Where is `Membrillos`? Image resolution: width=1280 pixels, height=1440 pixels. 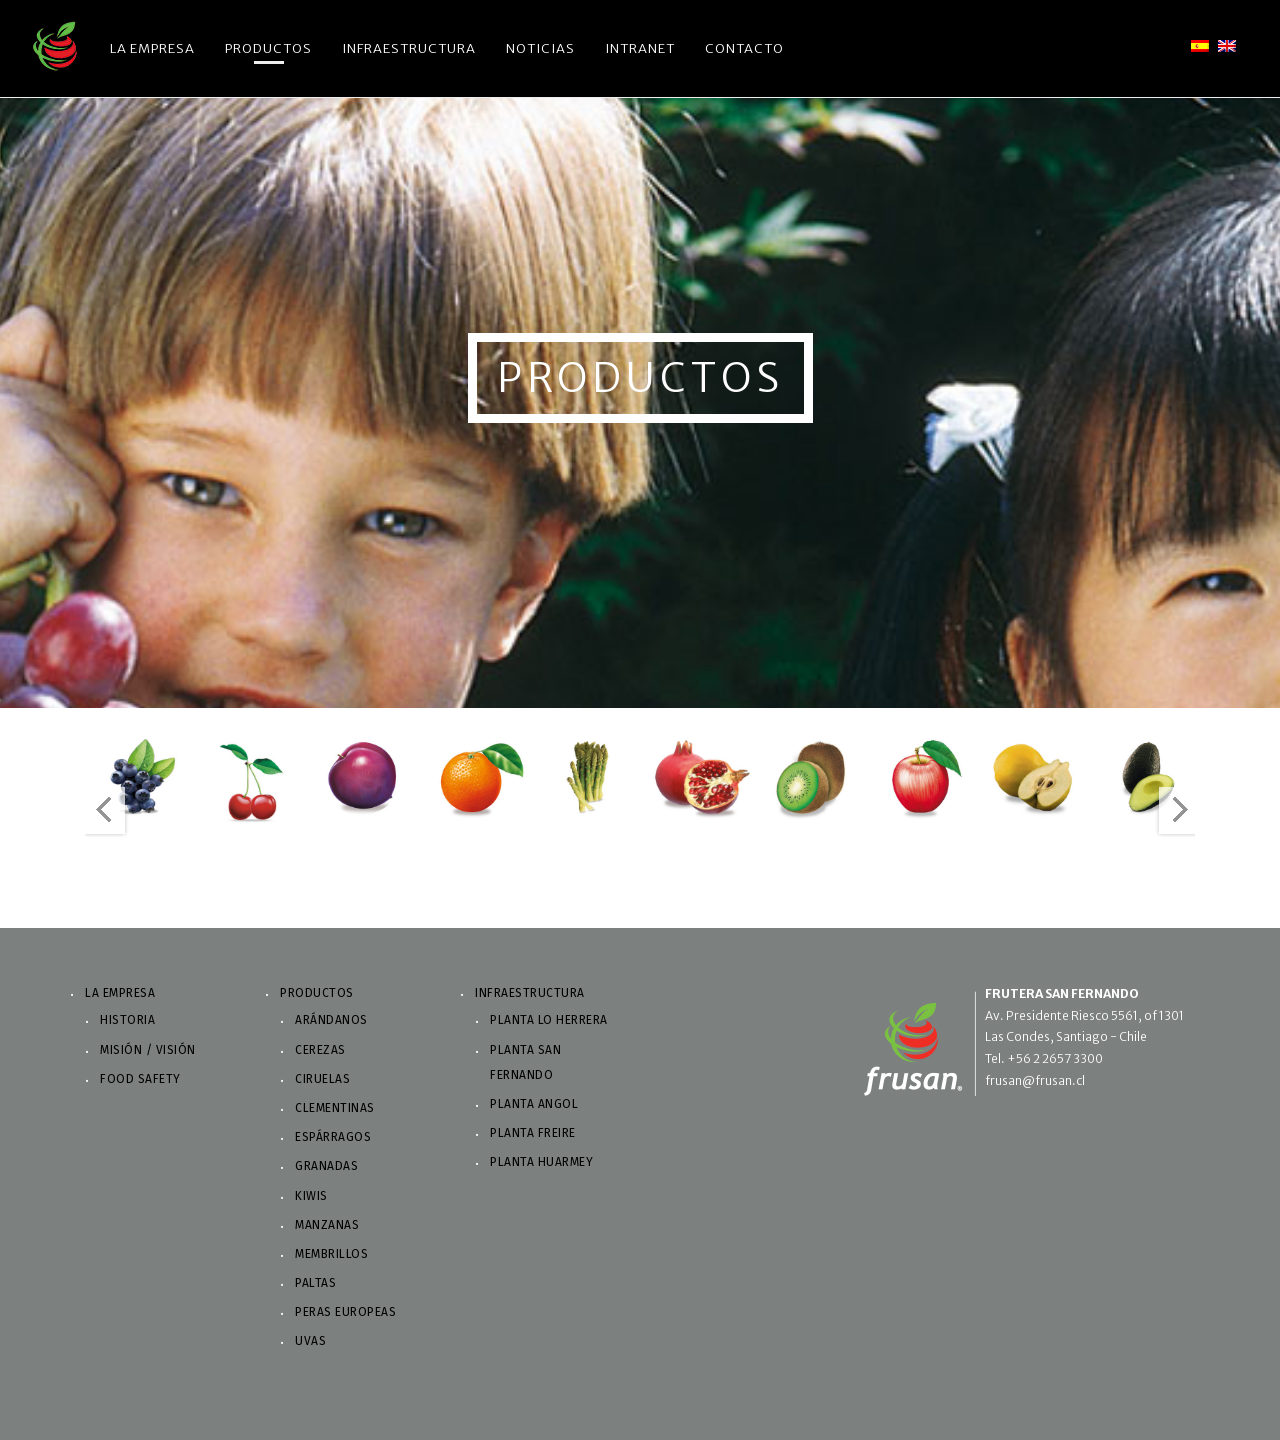
Membrillos is located at coordinates (331, 1254).